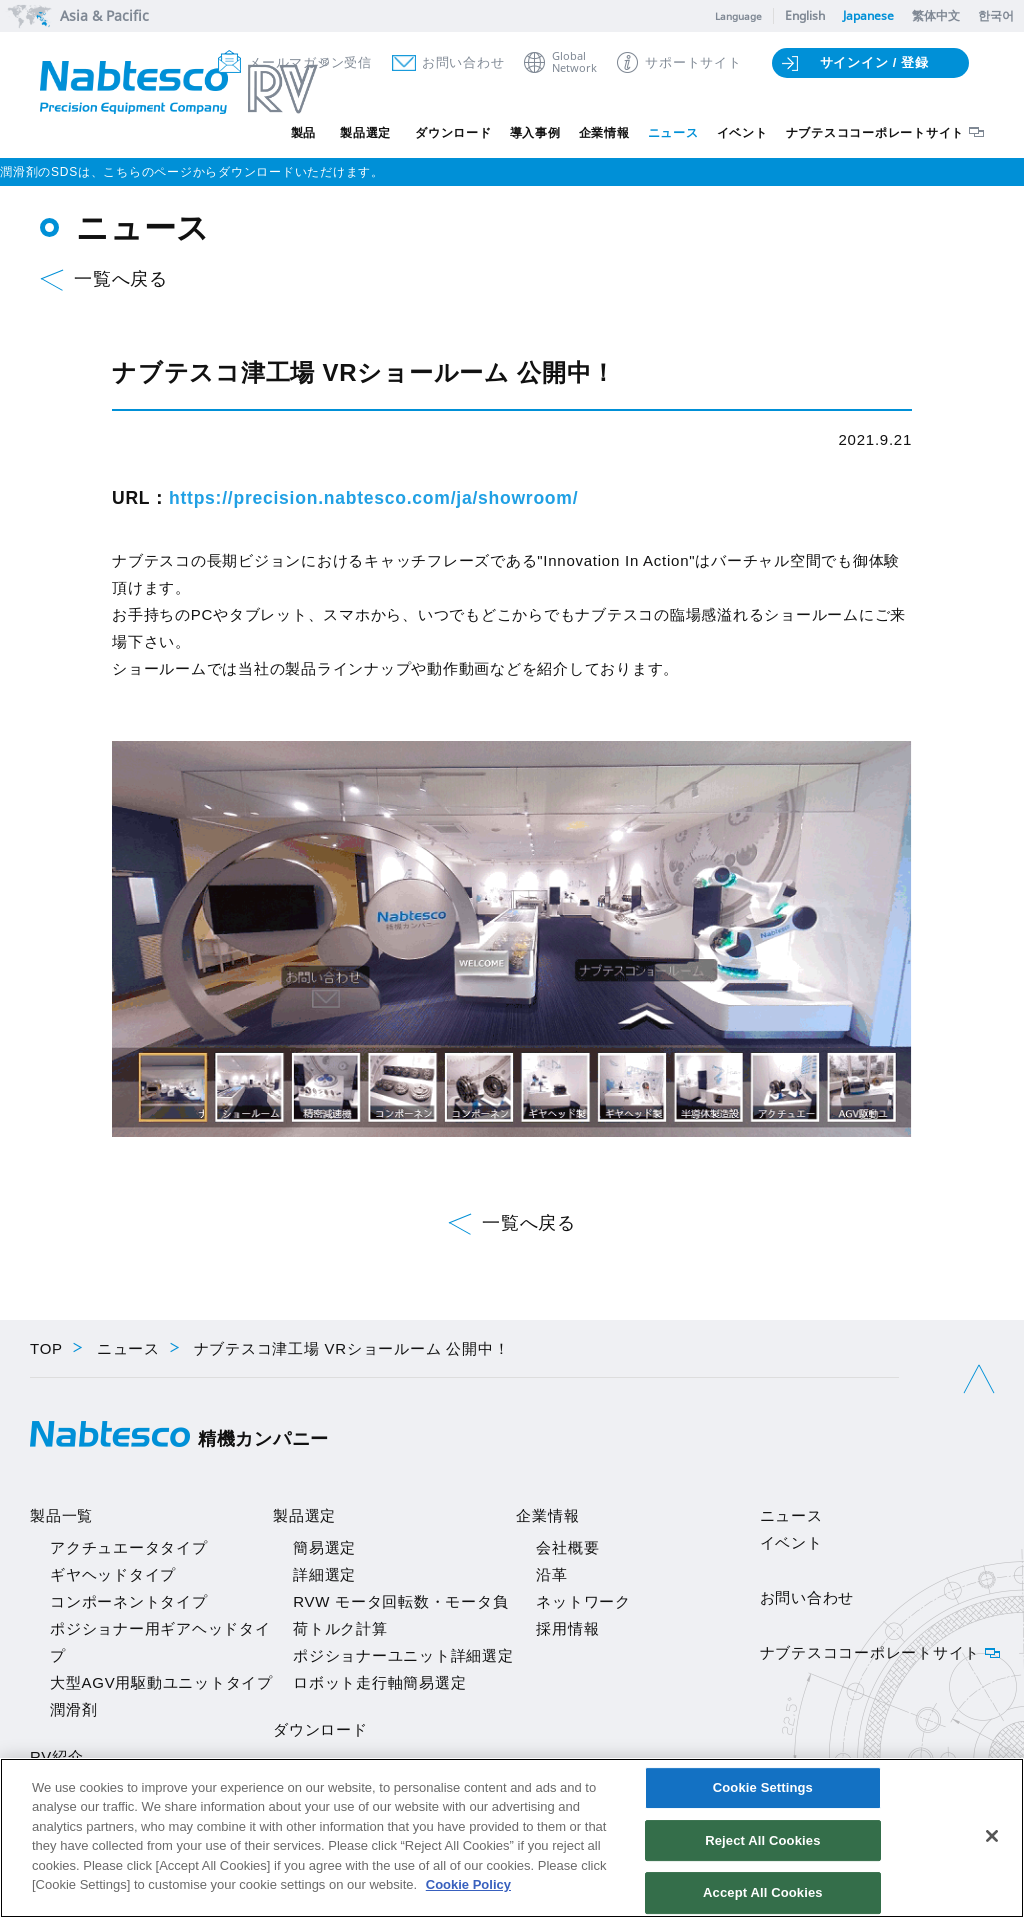 This screenshot has width=1024, height=1918. Describe the element at coordinates (324, 1574) in the screenshot. I see `詳細選定` at that location.